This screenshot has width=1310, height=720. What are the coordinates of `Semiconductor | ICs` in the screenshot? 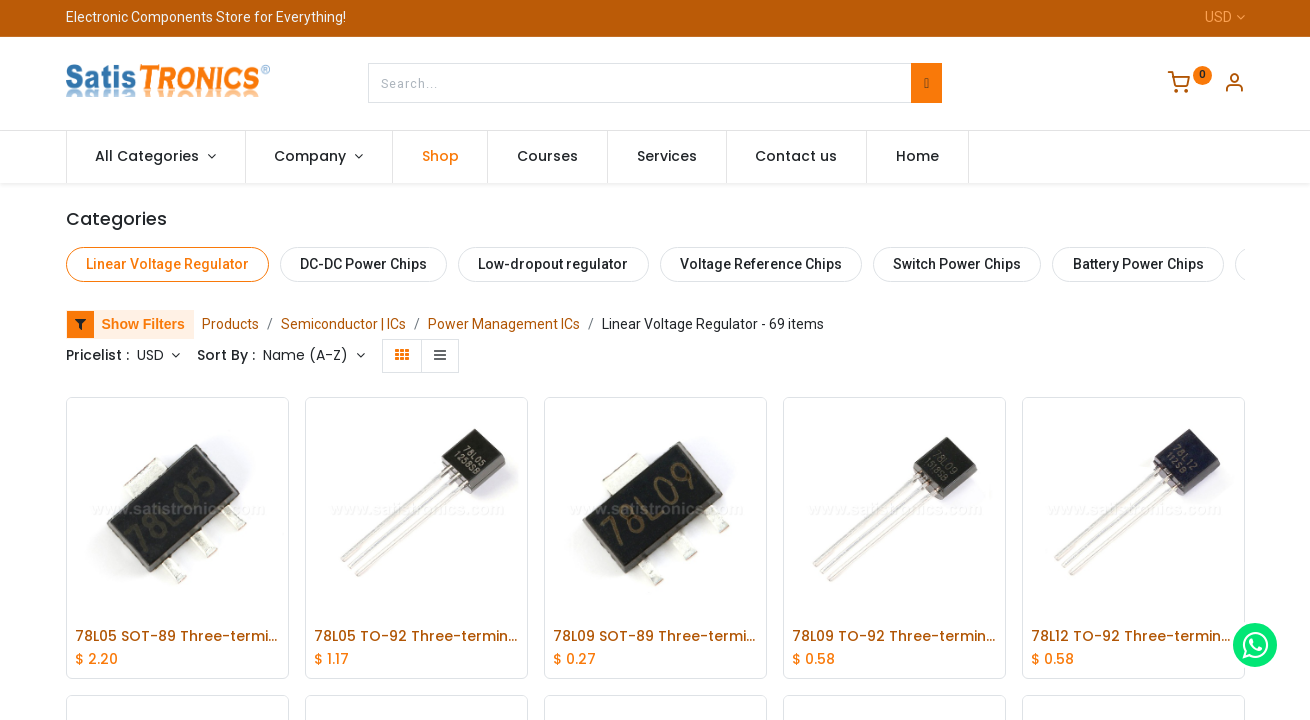 It's located at (343, 324).